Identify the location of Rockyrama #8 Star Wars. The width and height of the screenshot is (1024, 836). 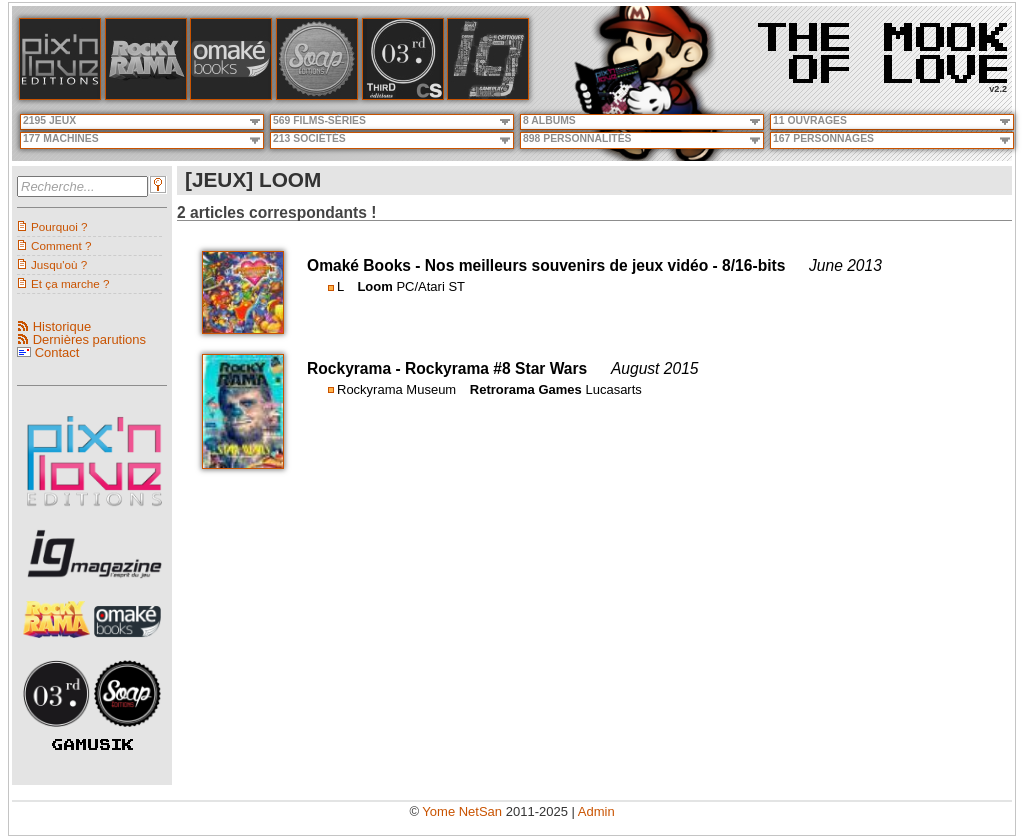
(496, 368).